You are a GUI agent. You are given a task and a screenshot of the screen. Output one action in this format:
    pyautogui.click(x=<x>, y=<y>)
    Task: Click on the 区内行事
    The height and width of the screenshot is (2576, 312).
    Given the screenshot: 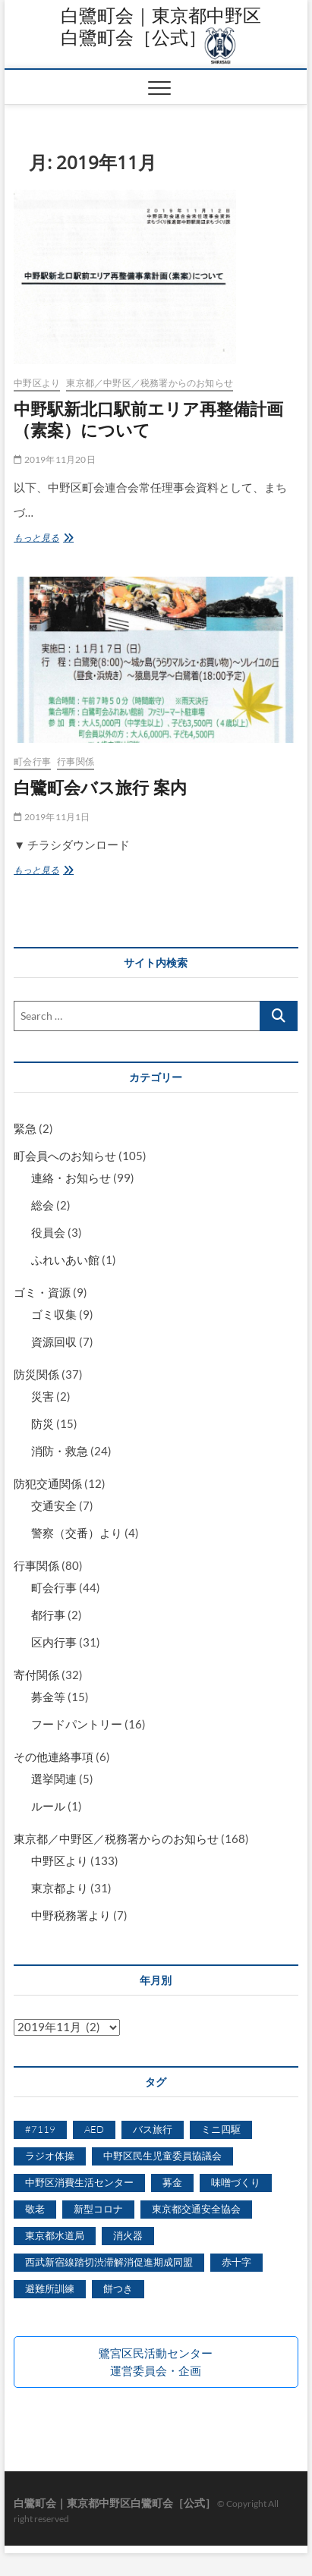 What is the action you would take?
    pyautogui.click(x=54, y=1642)
    